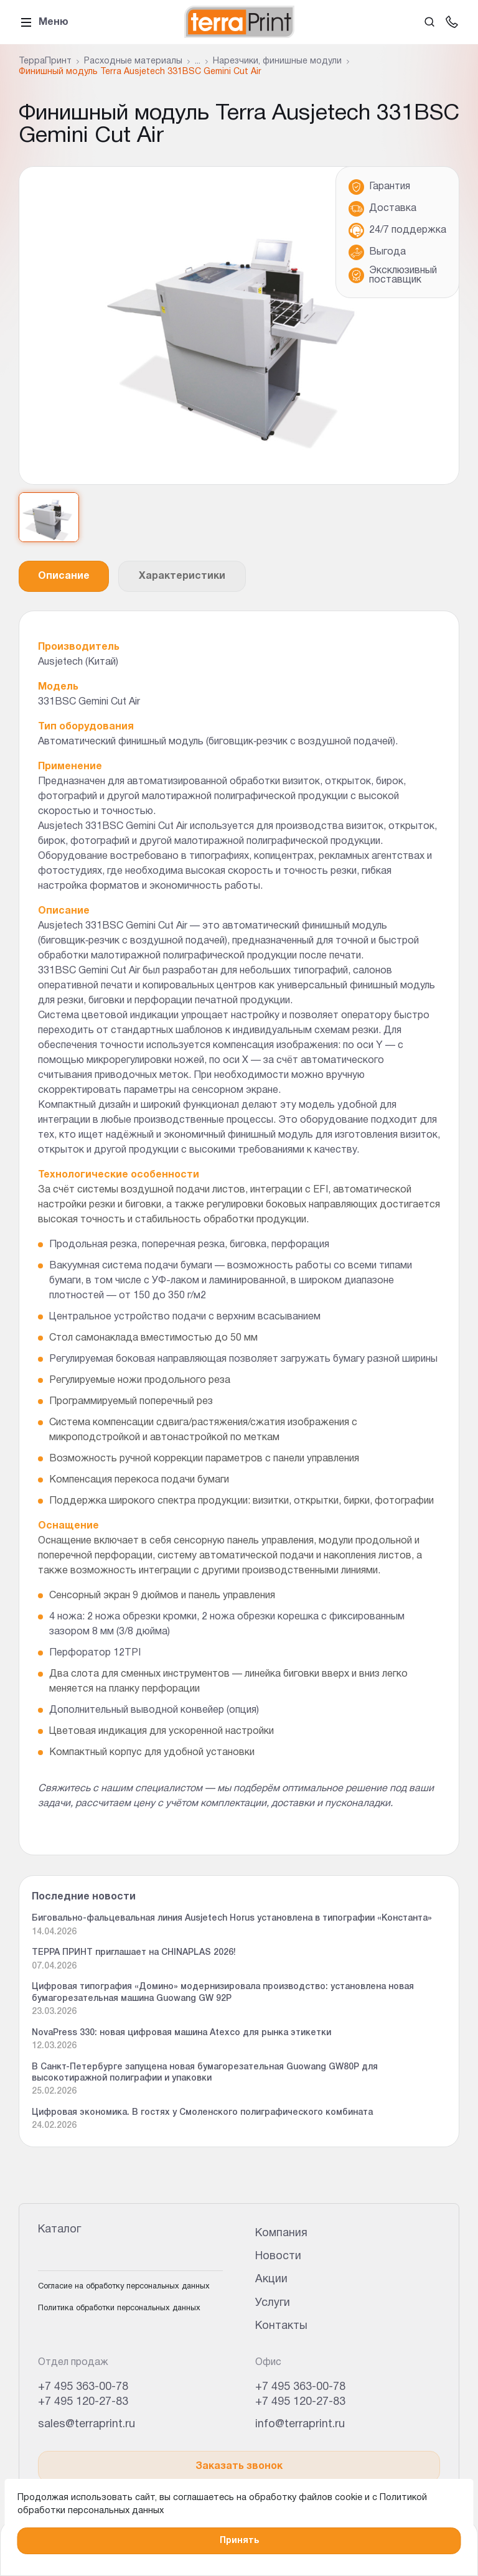 The height and width of the screenshot is (2576, 478). I want to click on Новости, so click(278, 2256).